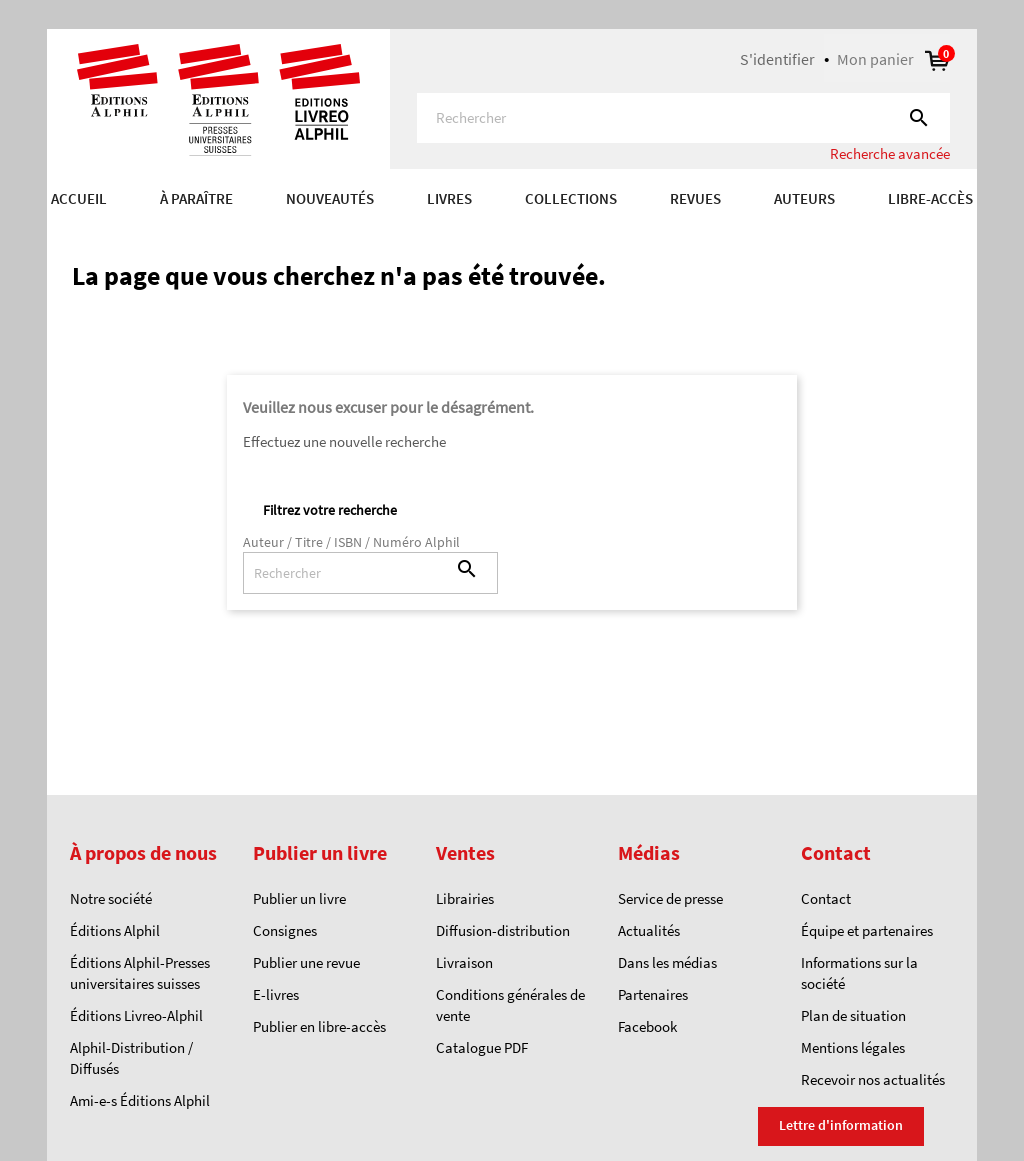 The width and height of the screenshot is (1024, 1161). Describe the element at coordinates (649, 930) in the screenshot. I see `Actualités` at that location.